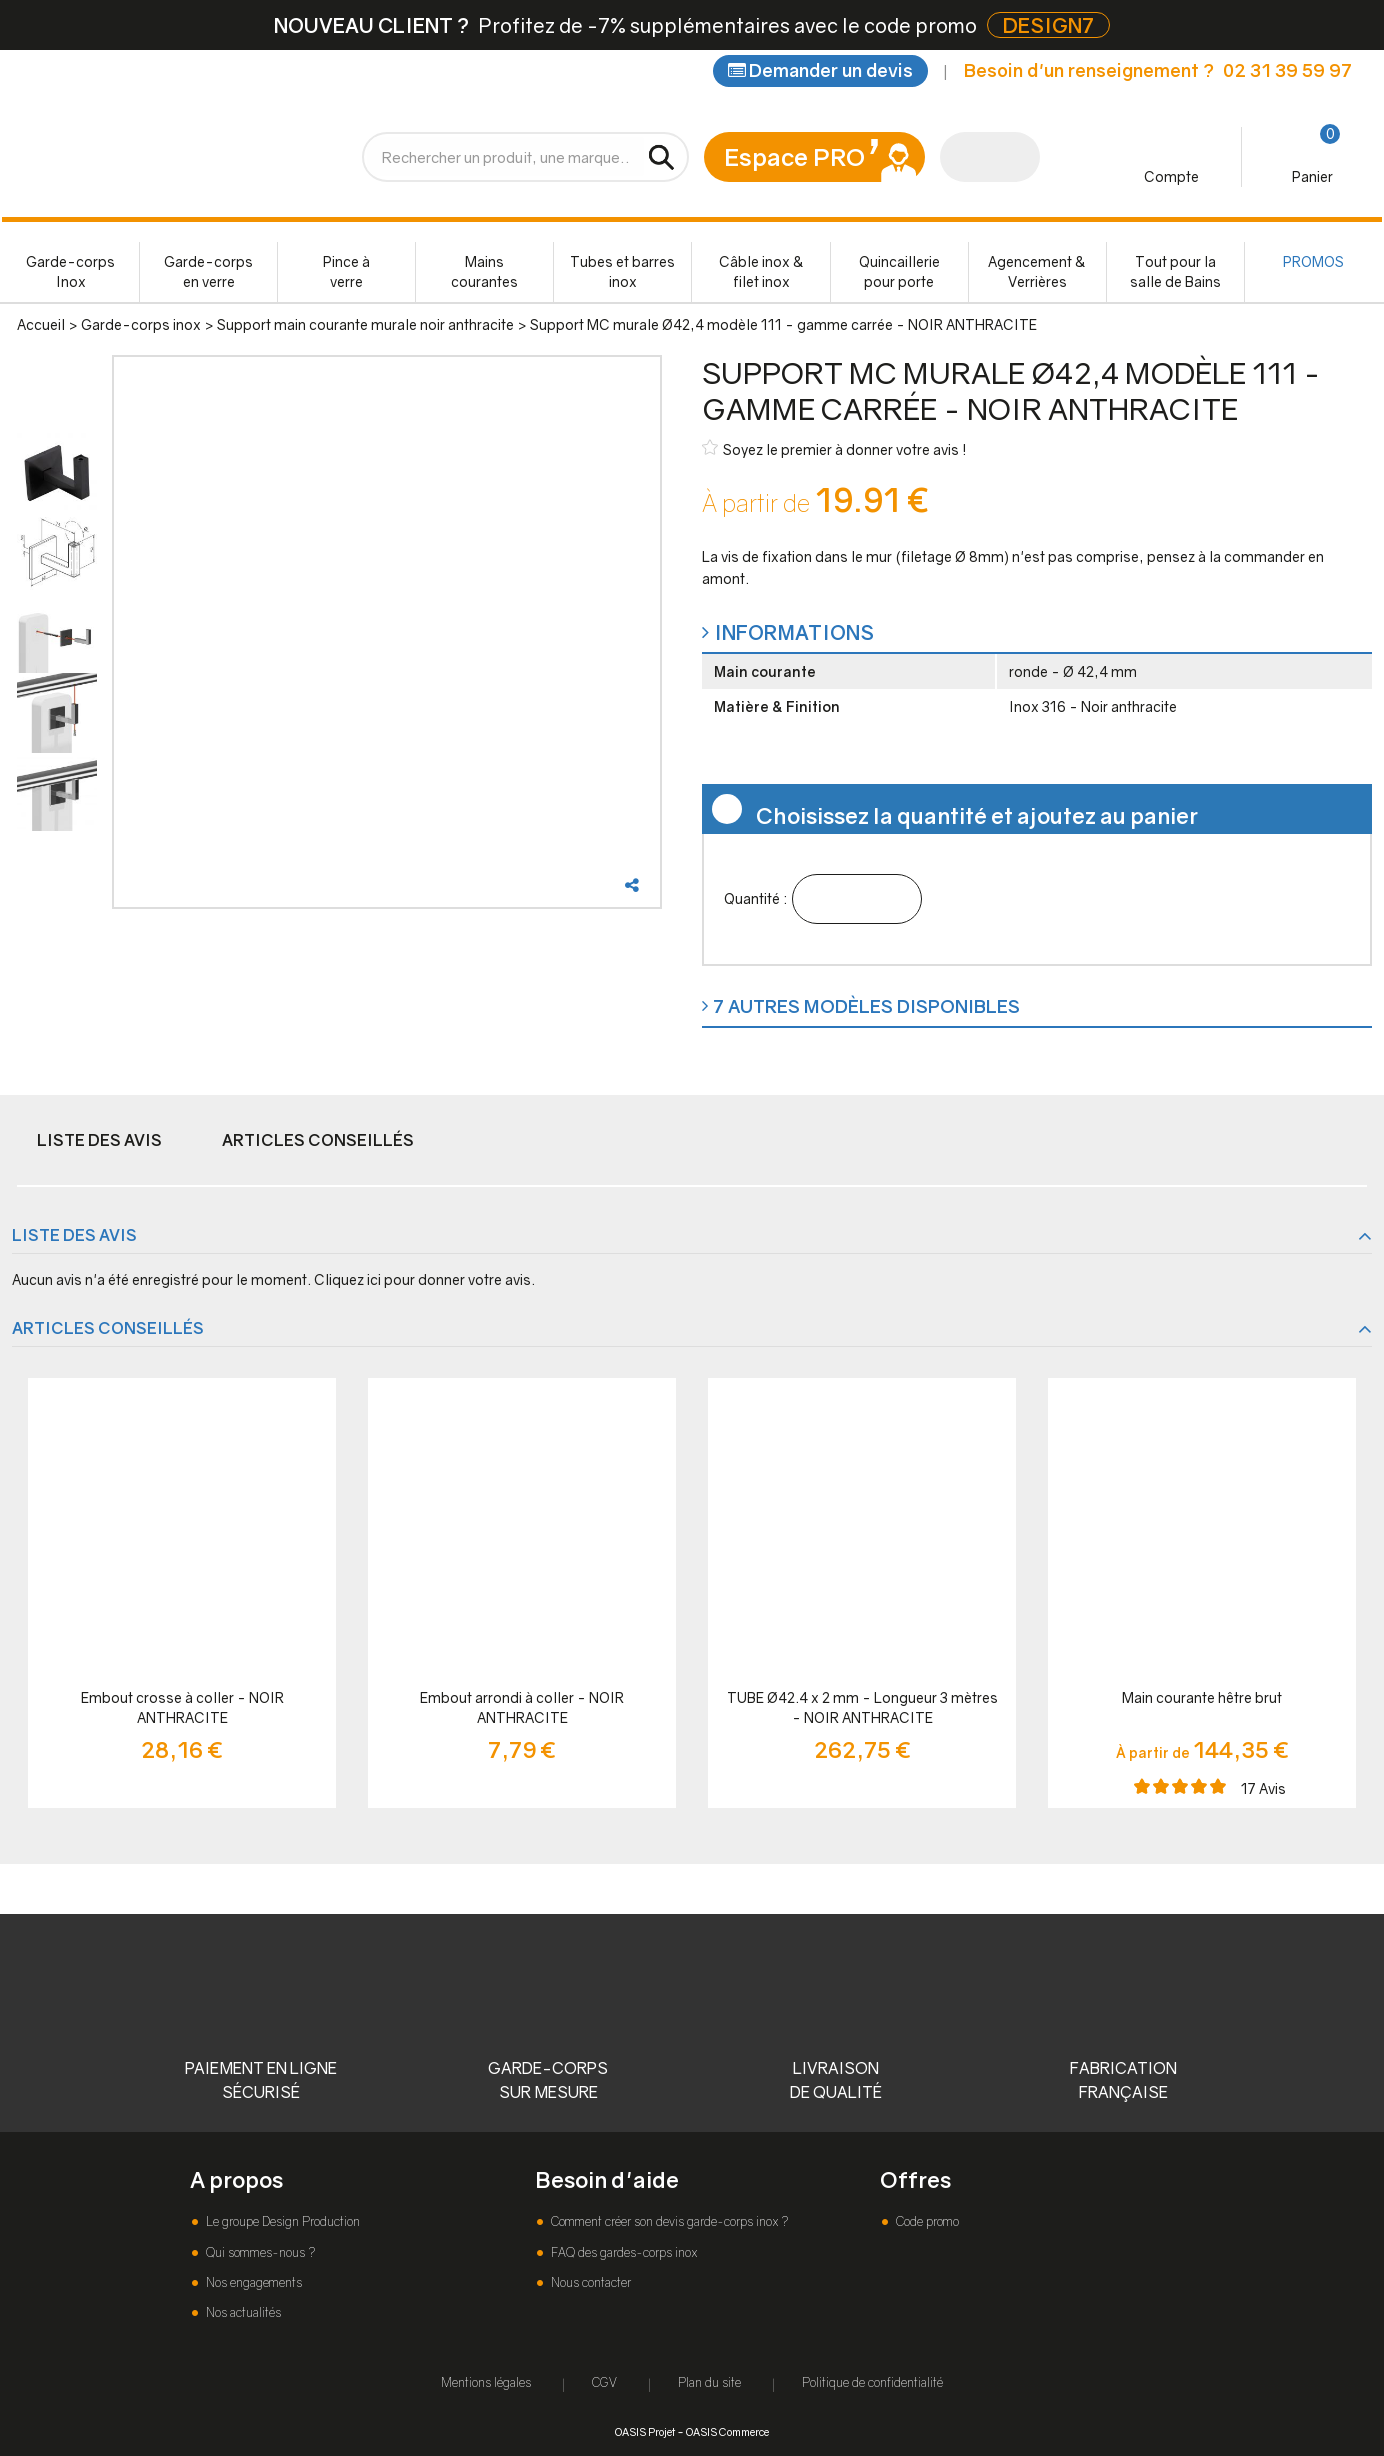 This screenshot has width=1384, height=2456. What do you see at coordinates (1202, 1697) in the screenshot?
I see `Main courante hêtre brut` at bounding box center [1202, 1697].